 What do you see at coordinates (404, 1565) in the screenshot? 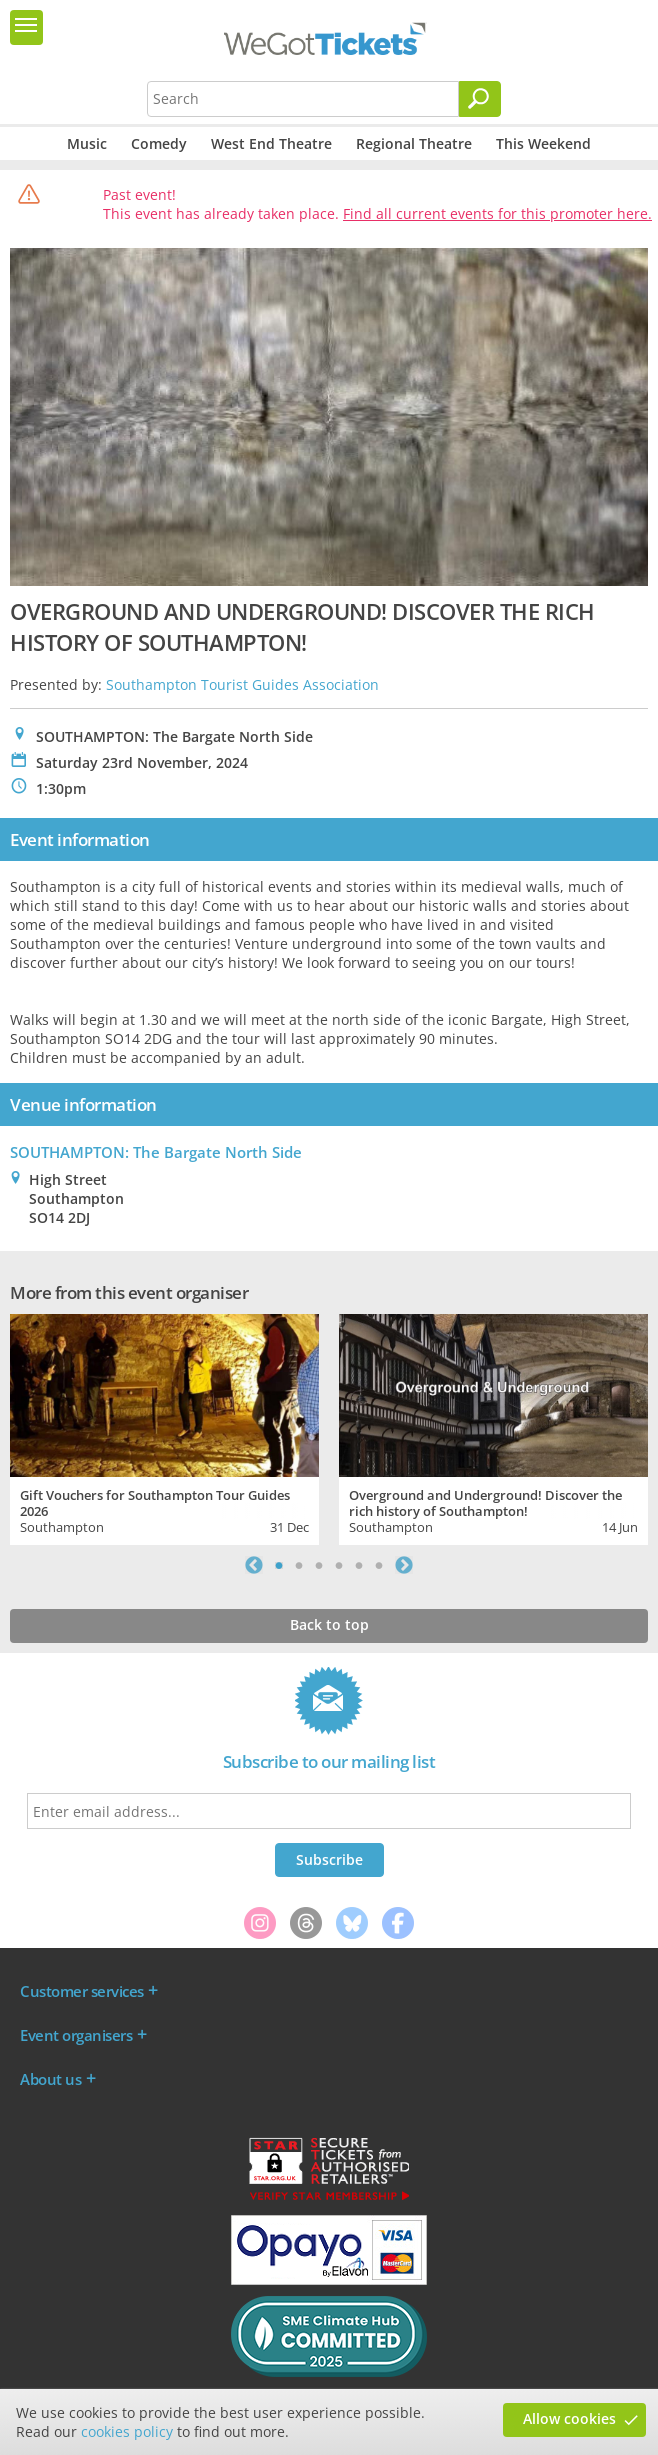
I see `Next` at bounding box center [404, 1565].